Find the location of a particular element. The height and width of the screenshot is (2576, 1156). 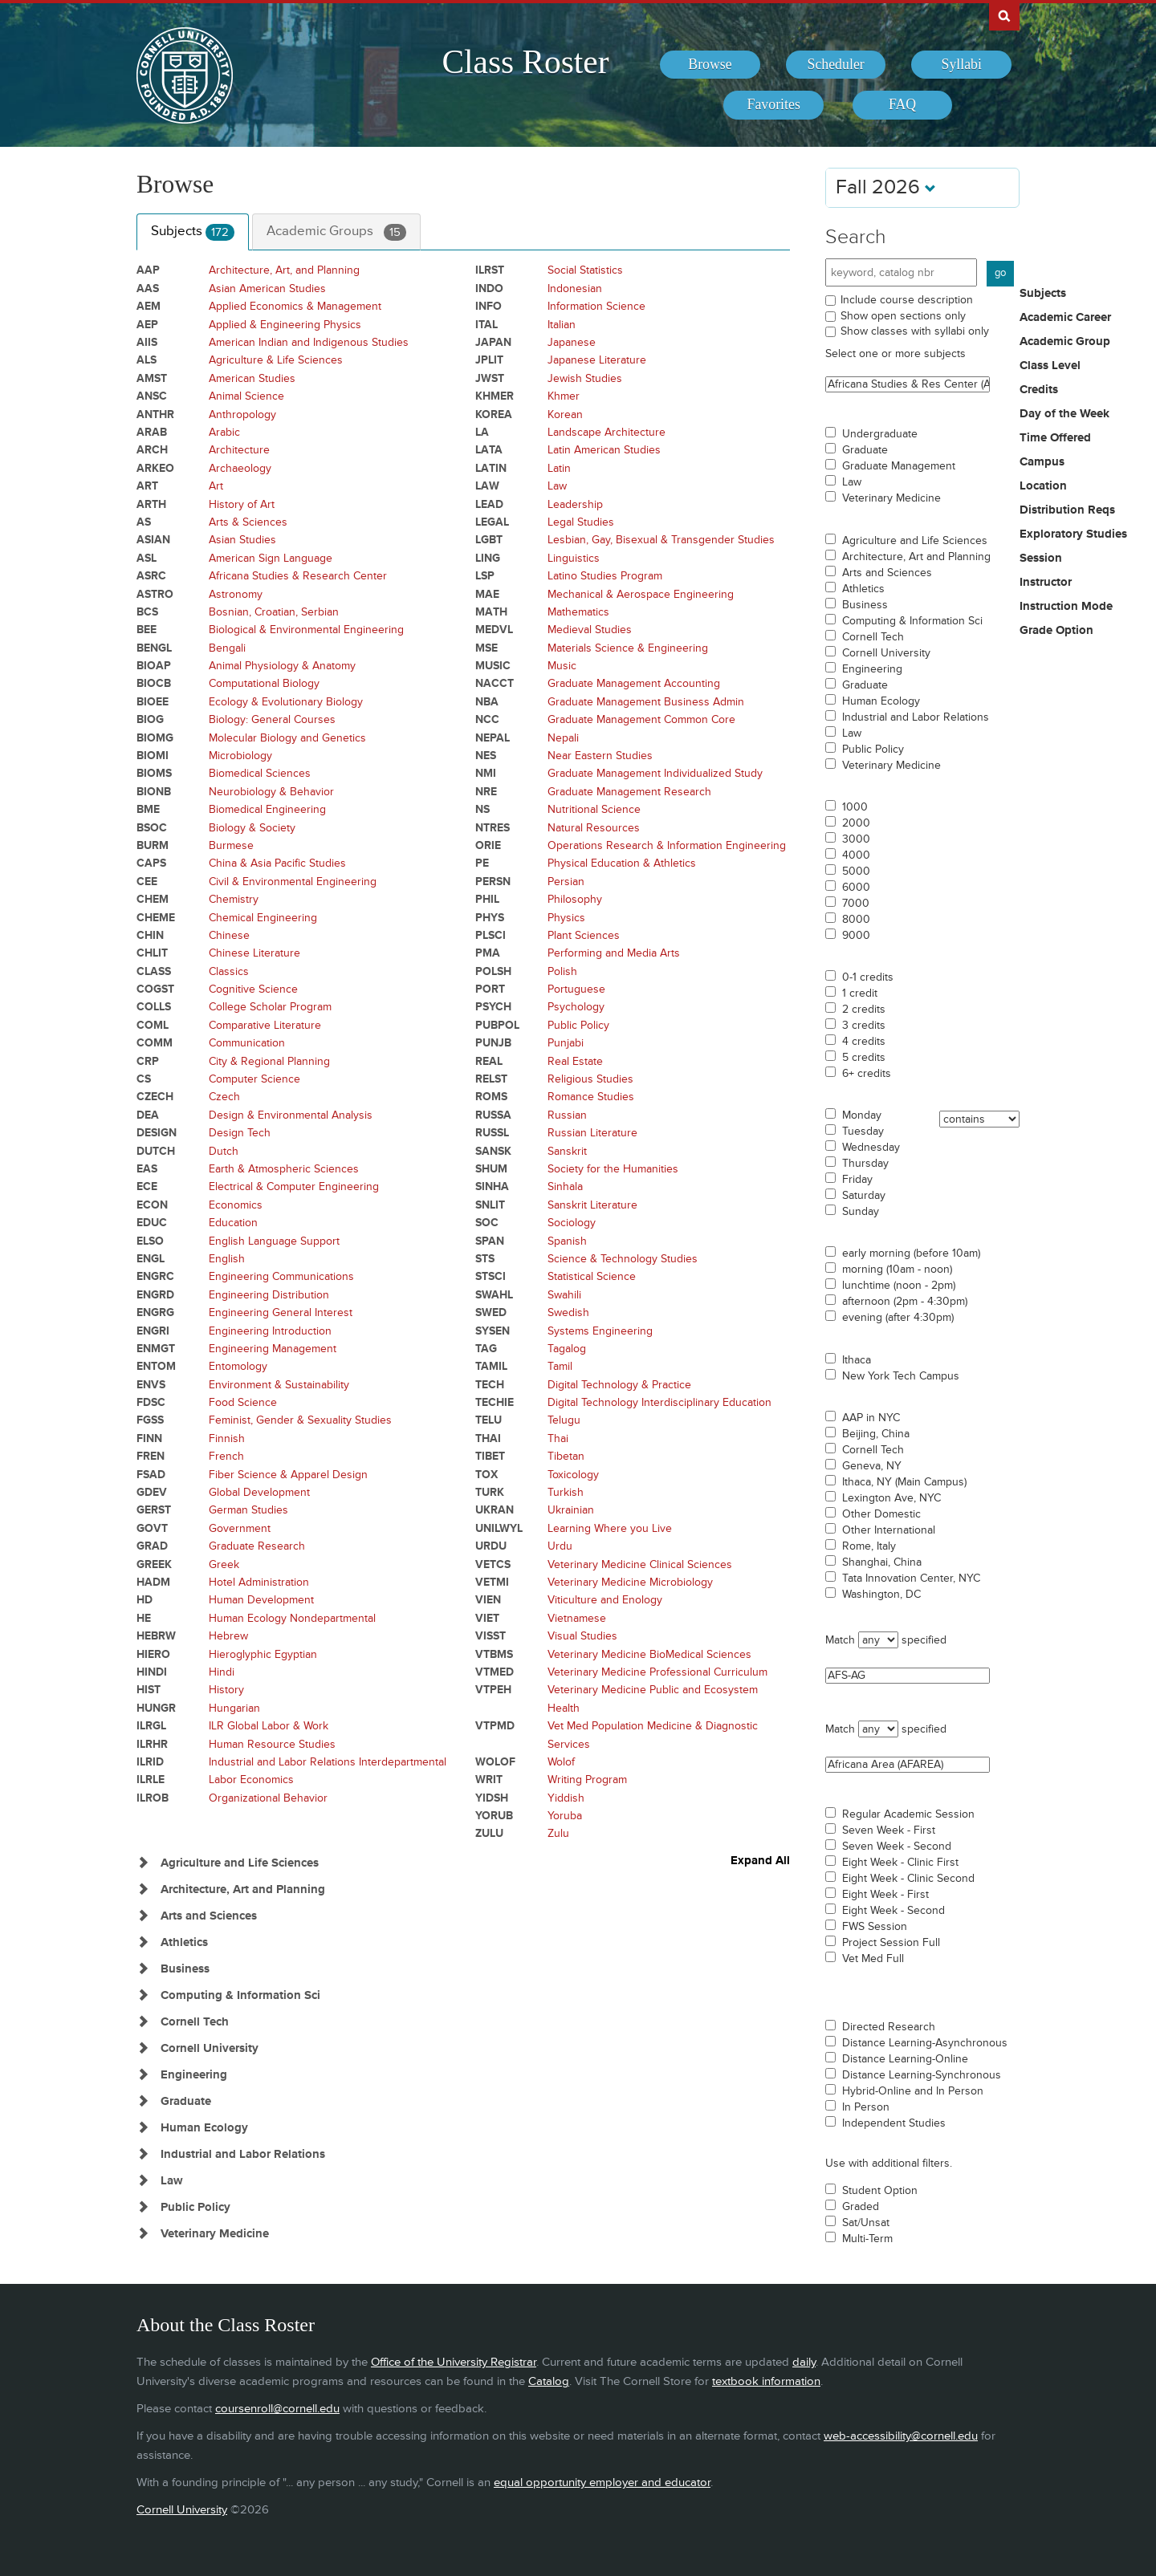

PMA [Courses for subject - PMA] is located at coordinates (487, 953).